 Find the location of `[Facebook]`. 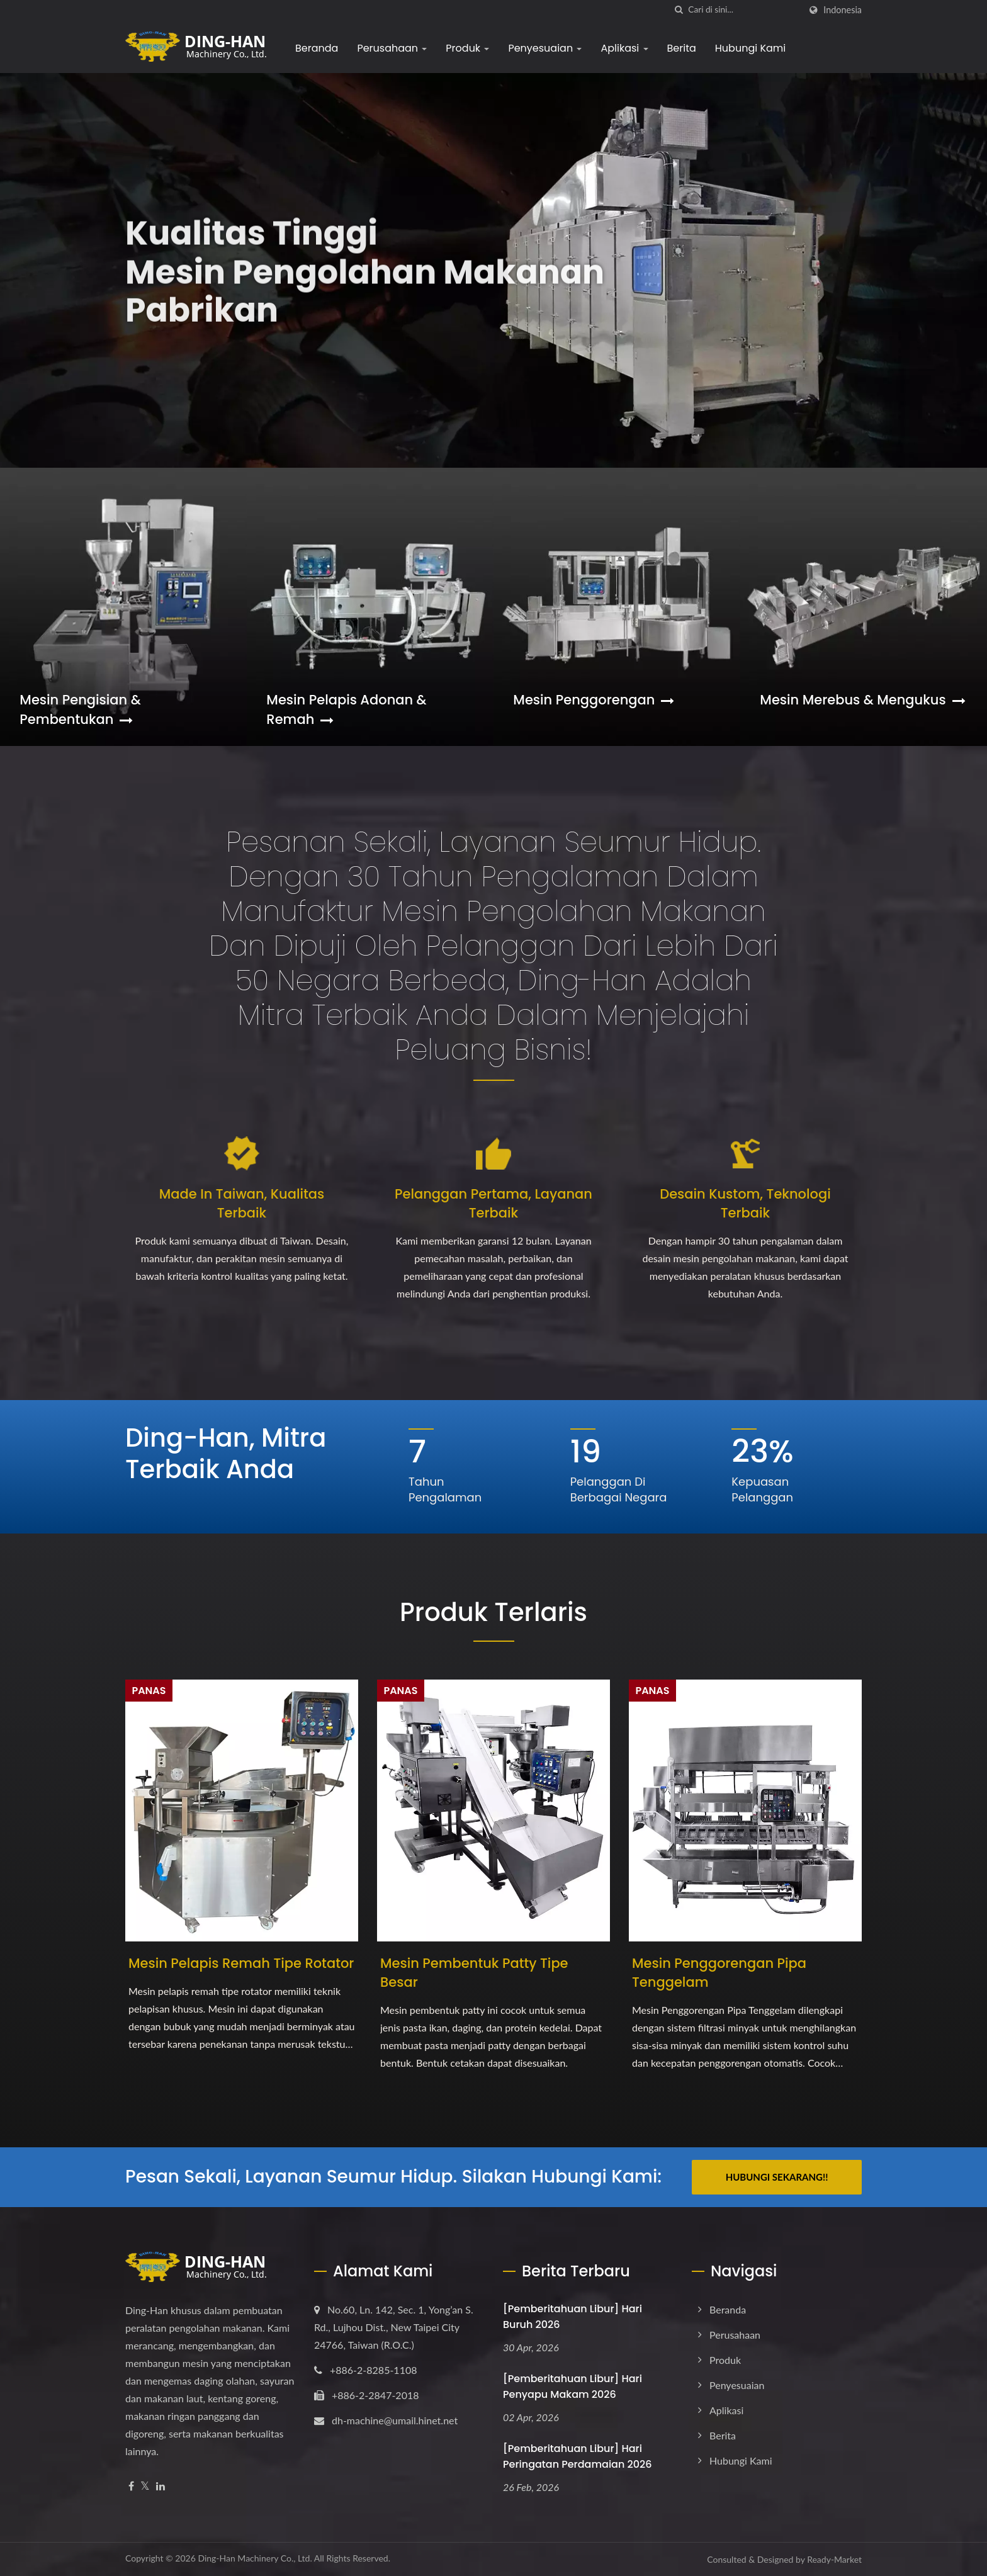

[Facebook] is located at coordinates (131, 2486).